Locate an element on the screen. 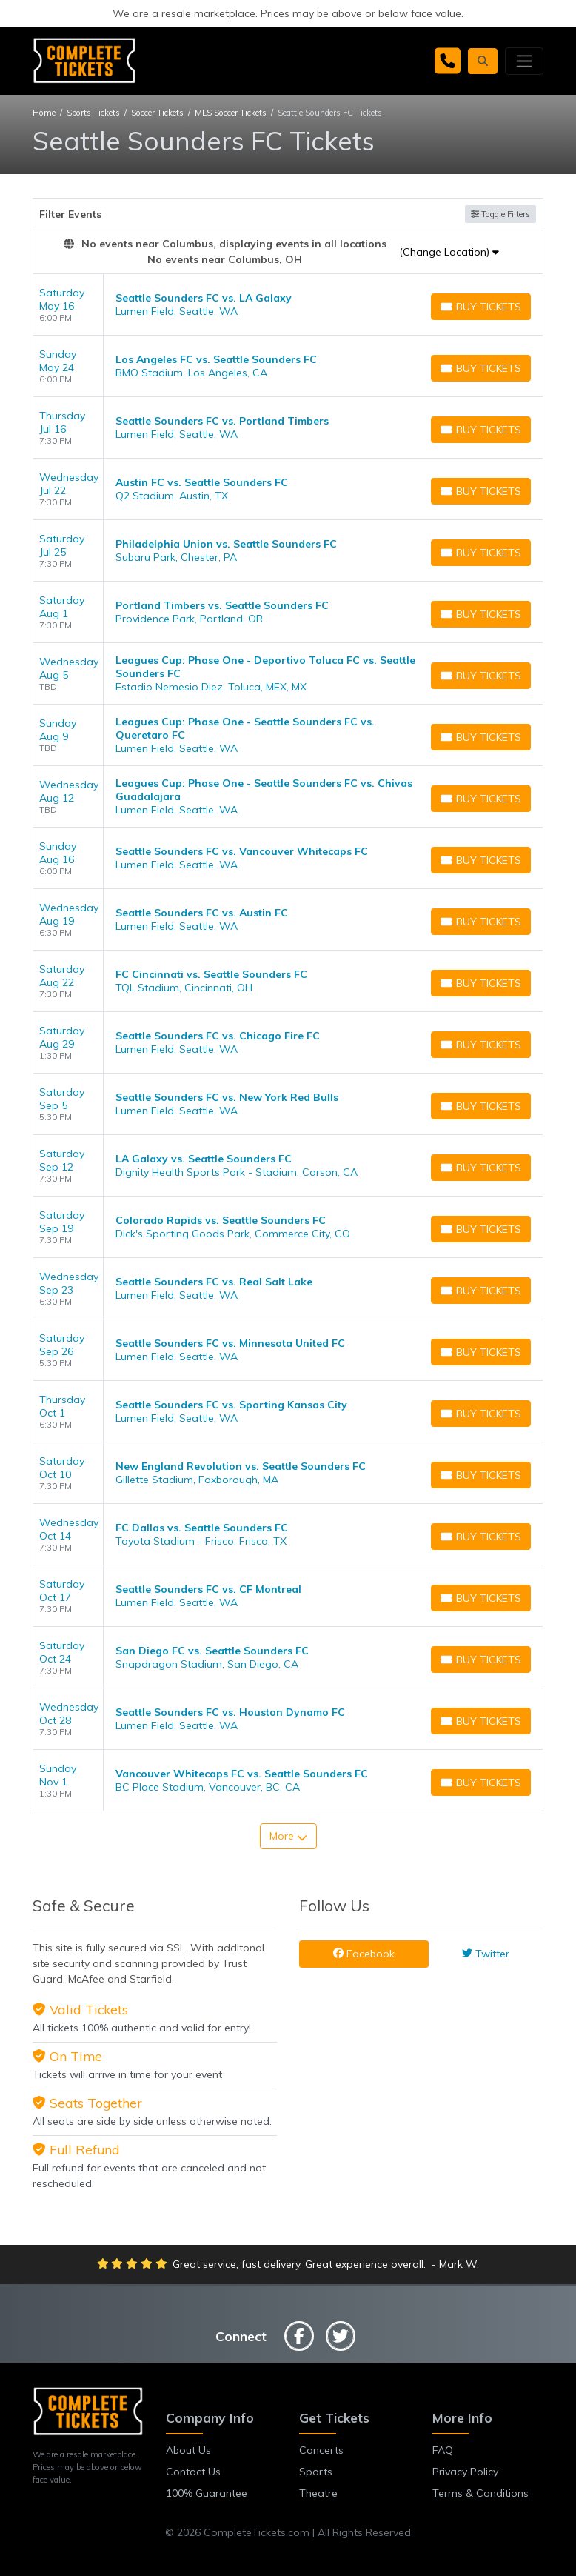 This screenshot has height=2576, width=576. Privacy Policy is located at coordinates (465, 2471).